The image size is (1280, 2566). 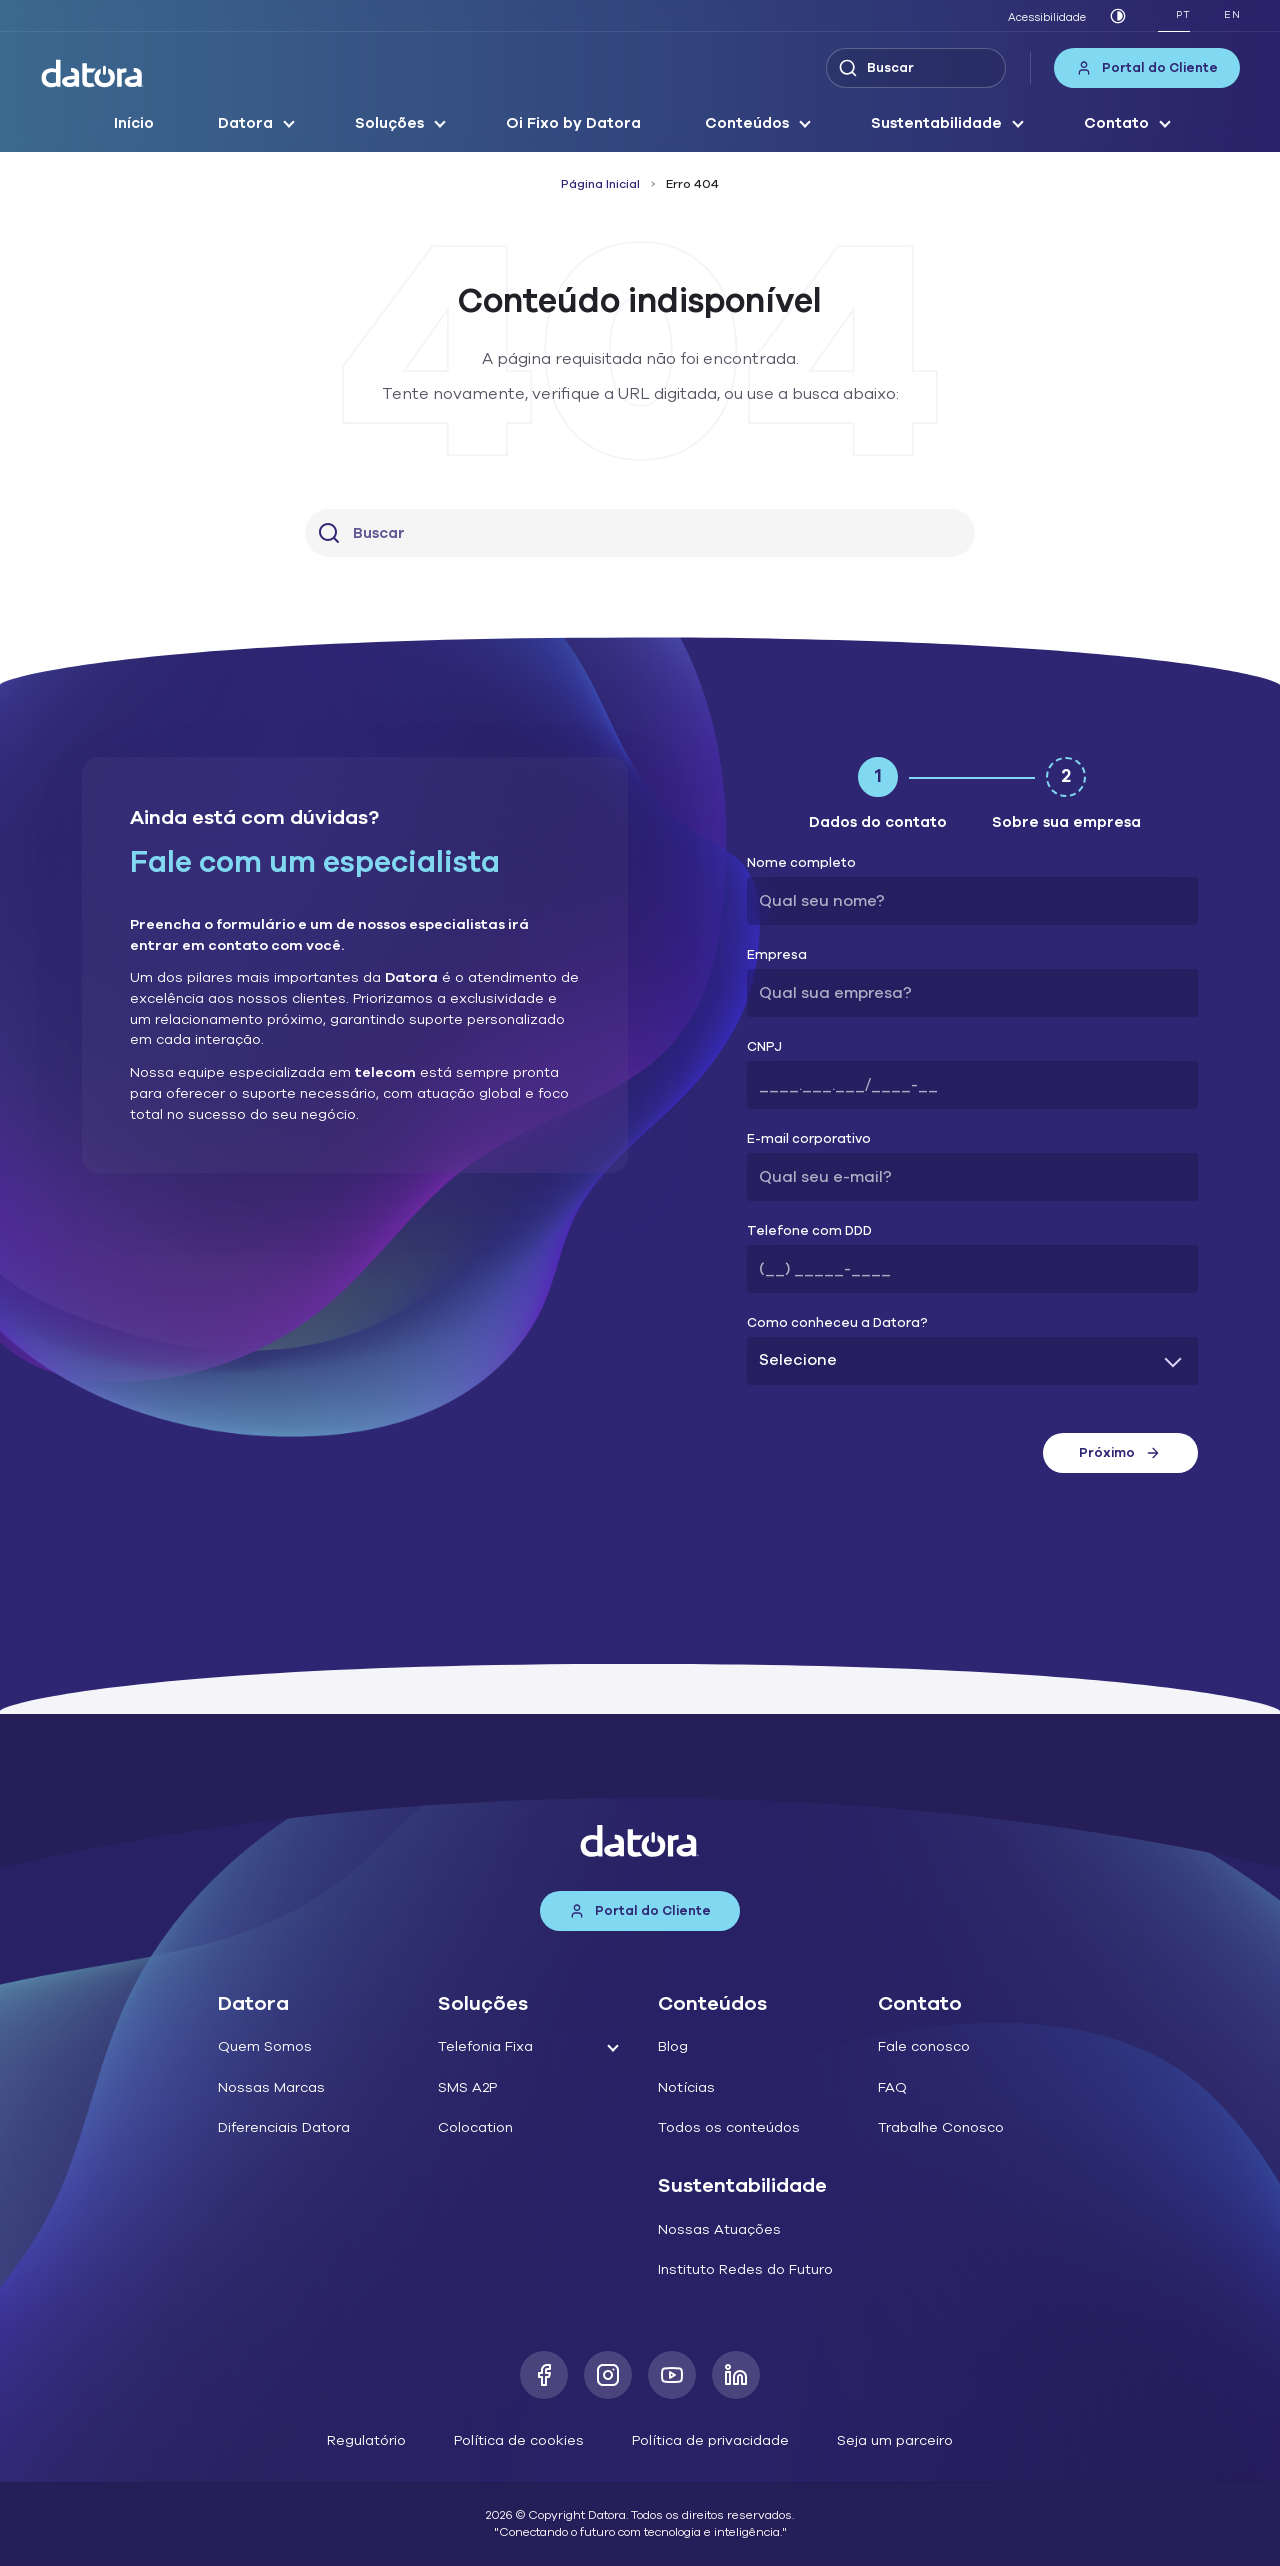 What do you see at coordinates (1047, 17) in the screenshot?
I see `Acessibilidade` at bounding box center [1047, 17].